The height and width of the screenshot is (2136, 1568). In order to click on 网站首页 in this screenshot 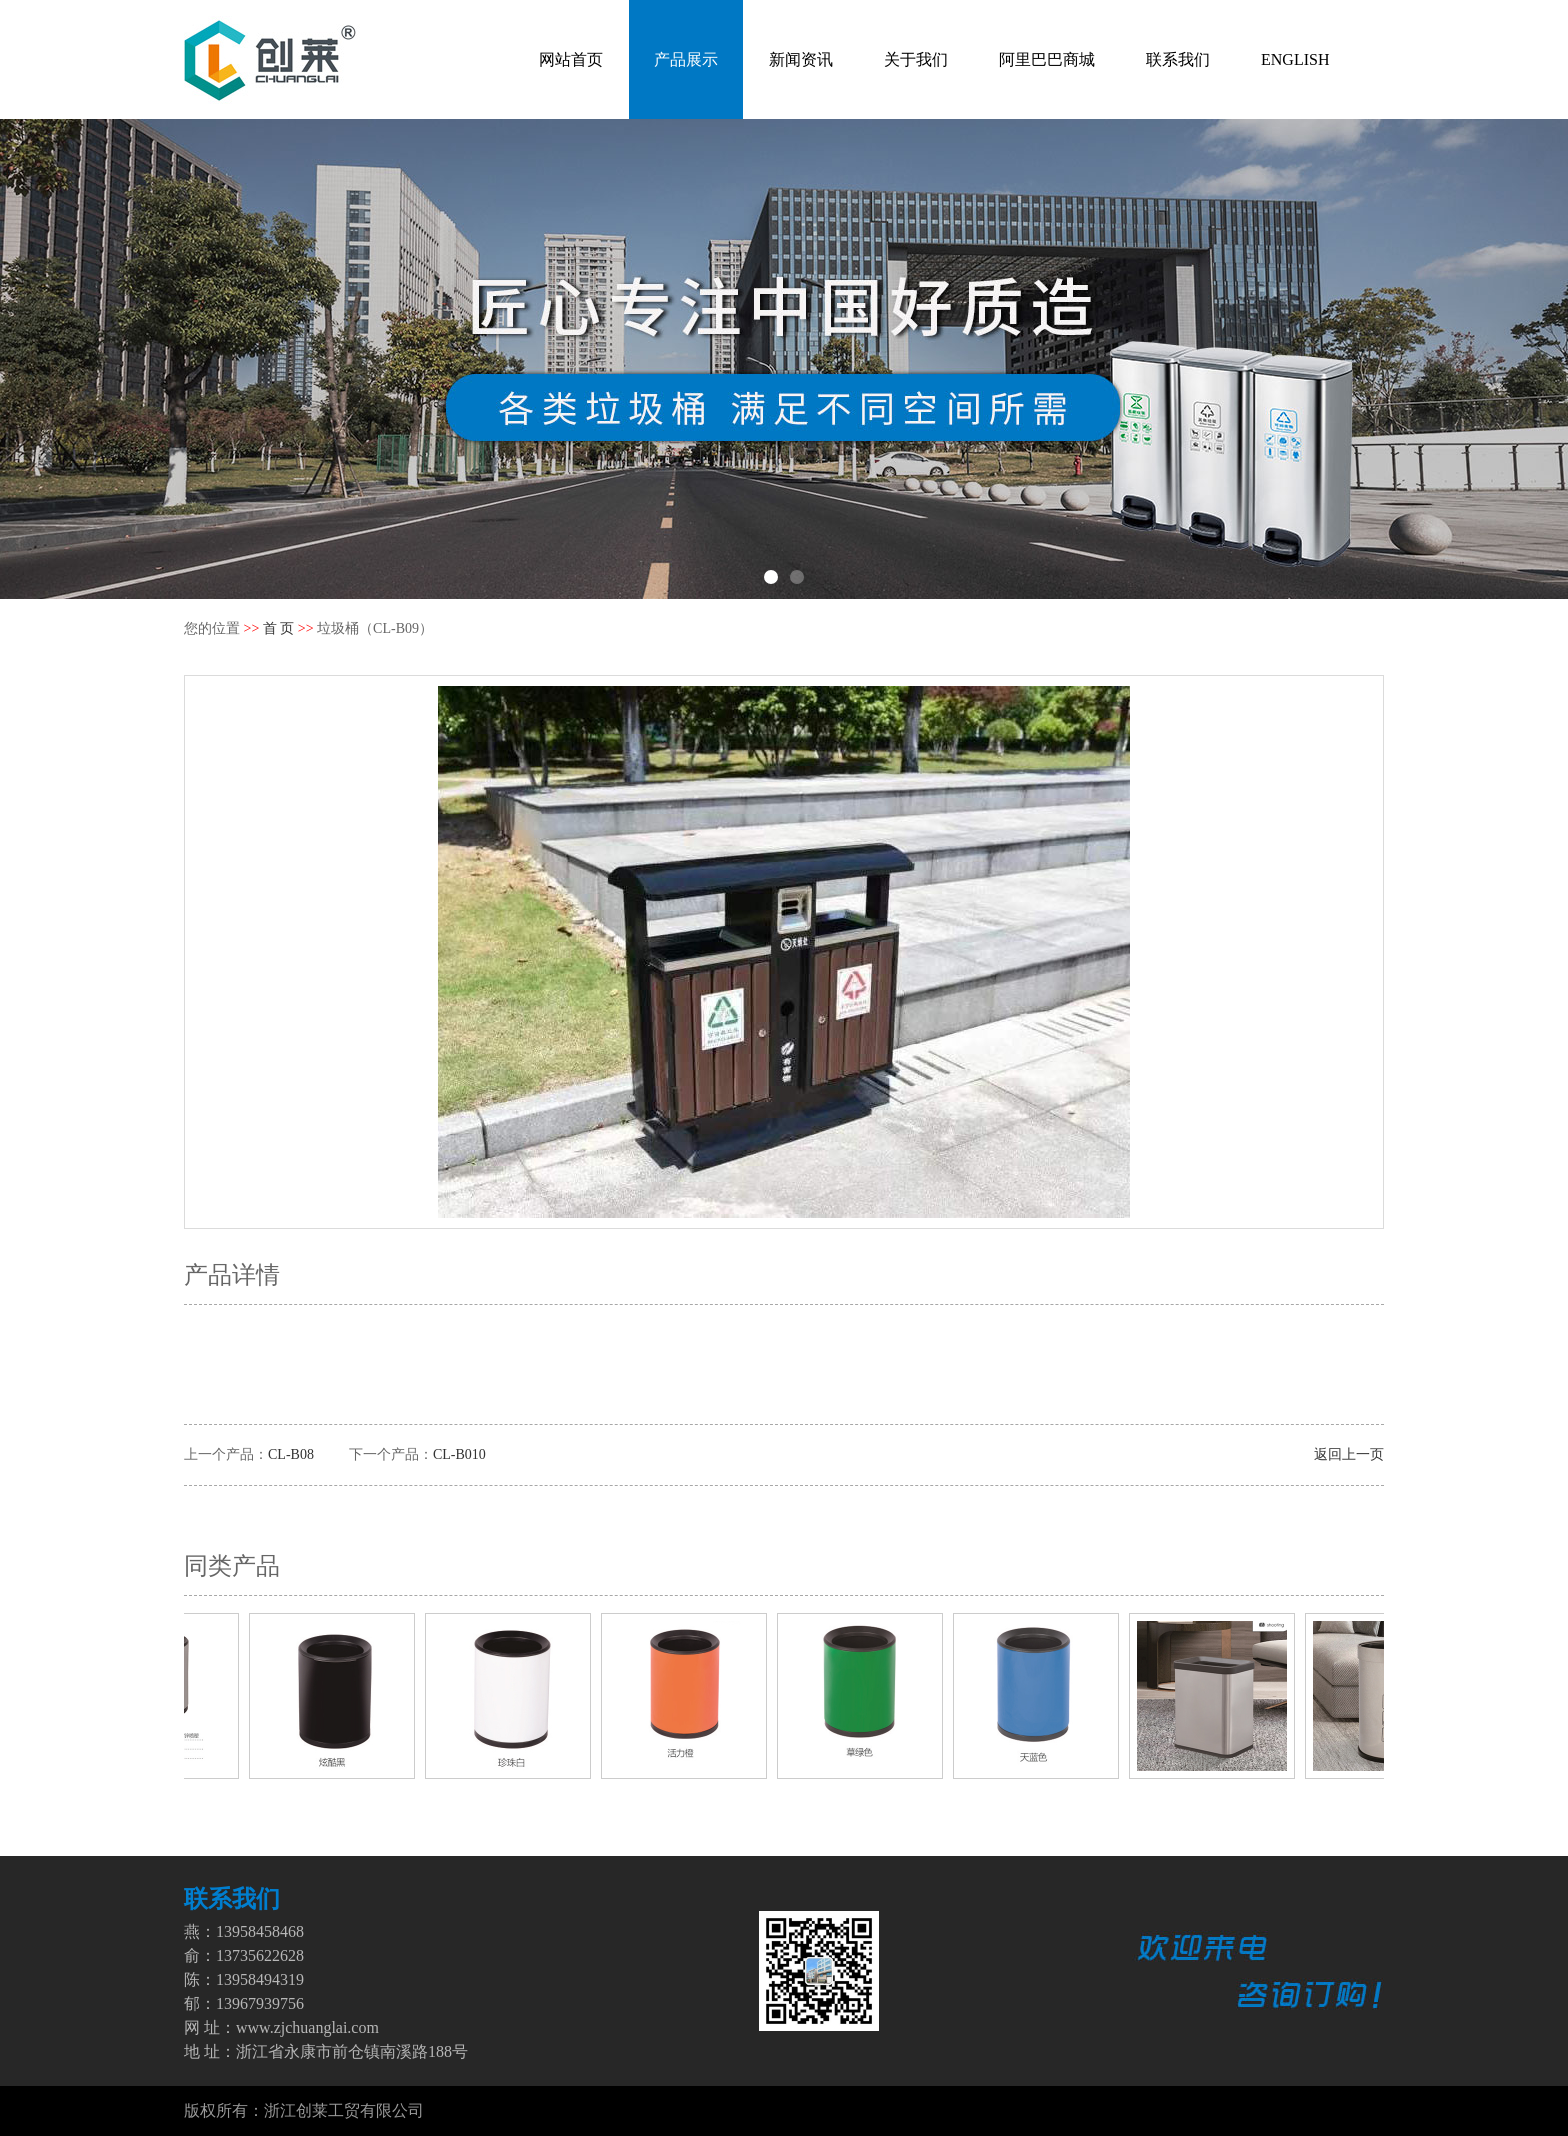, I will do `click(571, 59)`.